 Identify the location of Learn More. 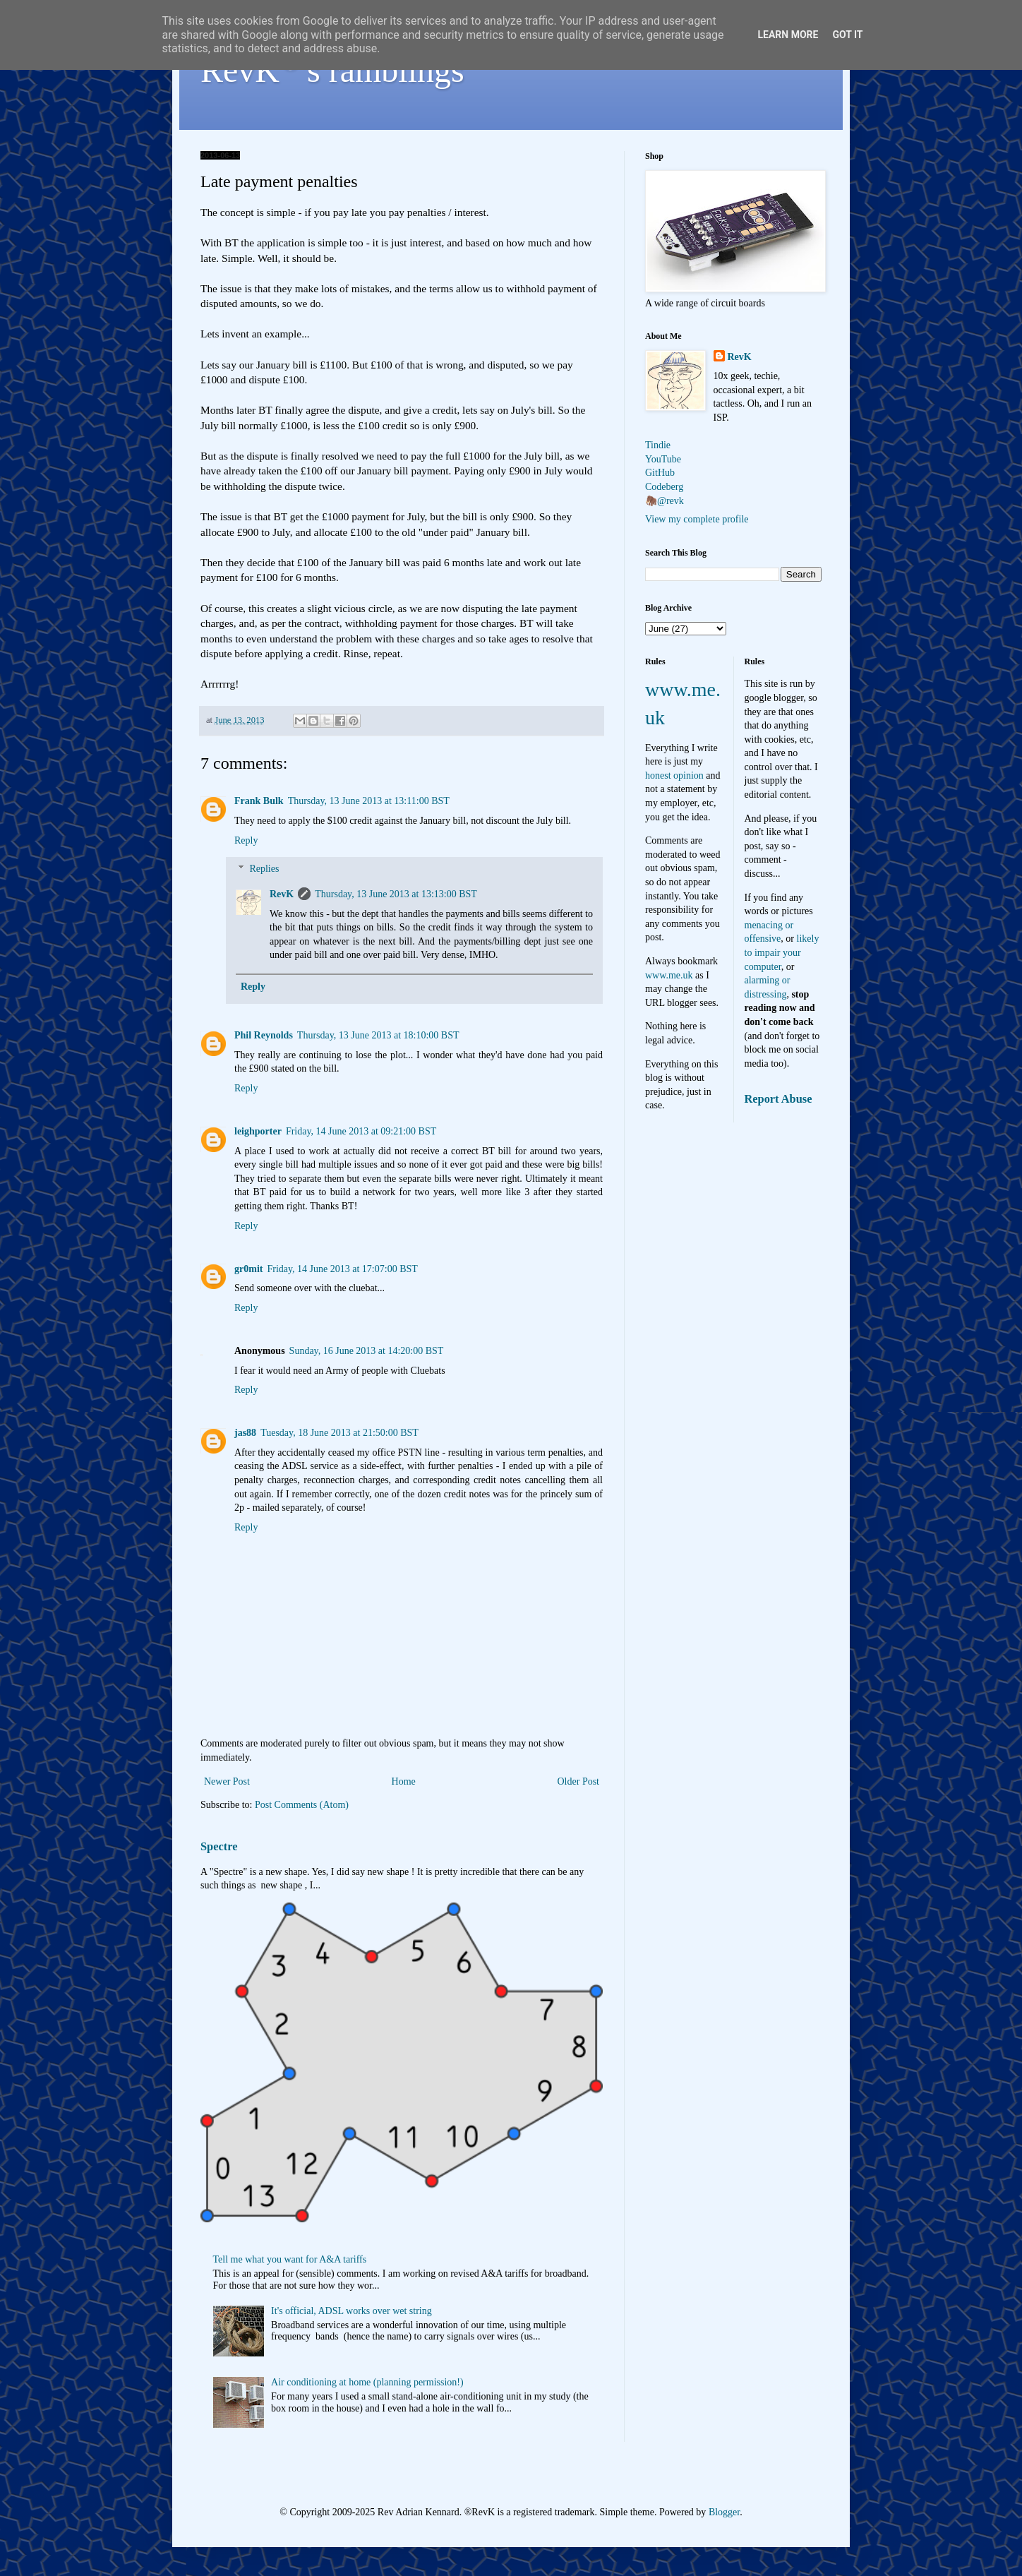
(787, 34).